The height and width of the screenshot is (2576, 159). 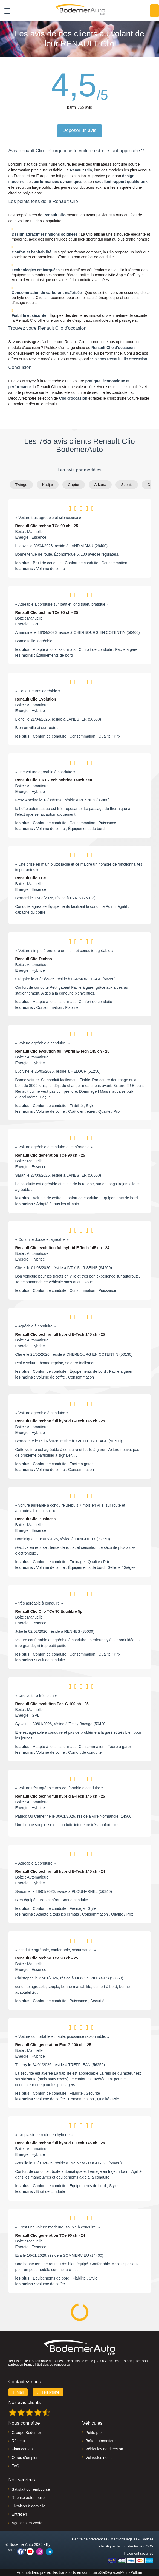 What do you see at coordinates (124, 2539) in the screenshot?
I see `Mentions légales` at bounding box center [124, 2539].